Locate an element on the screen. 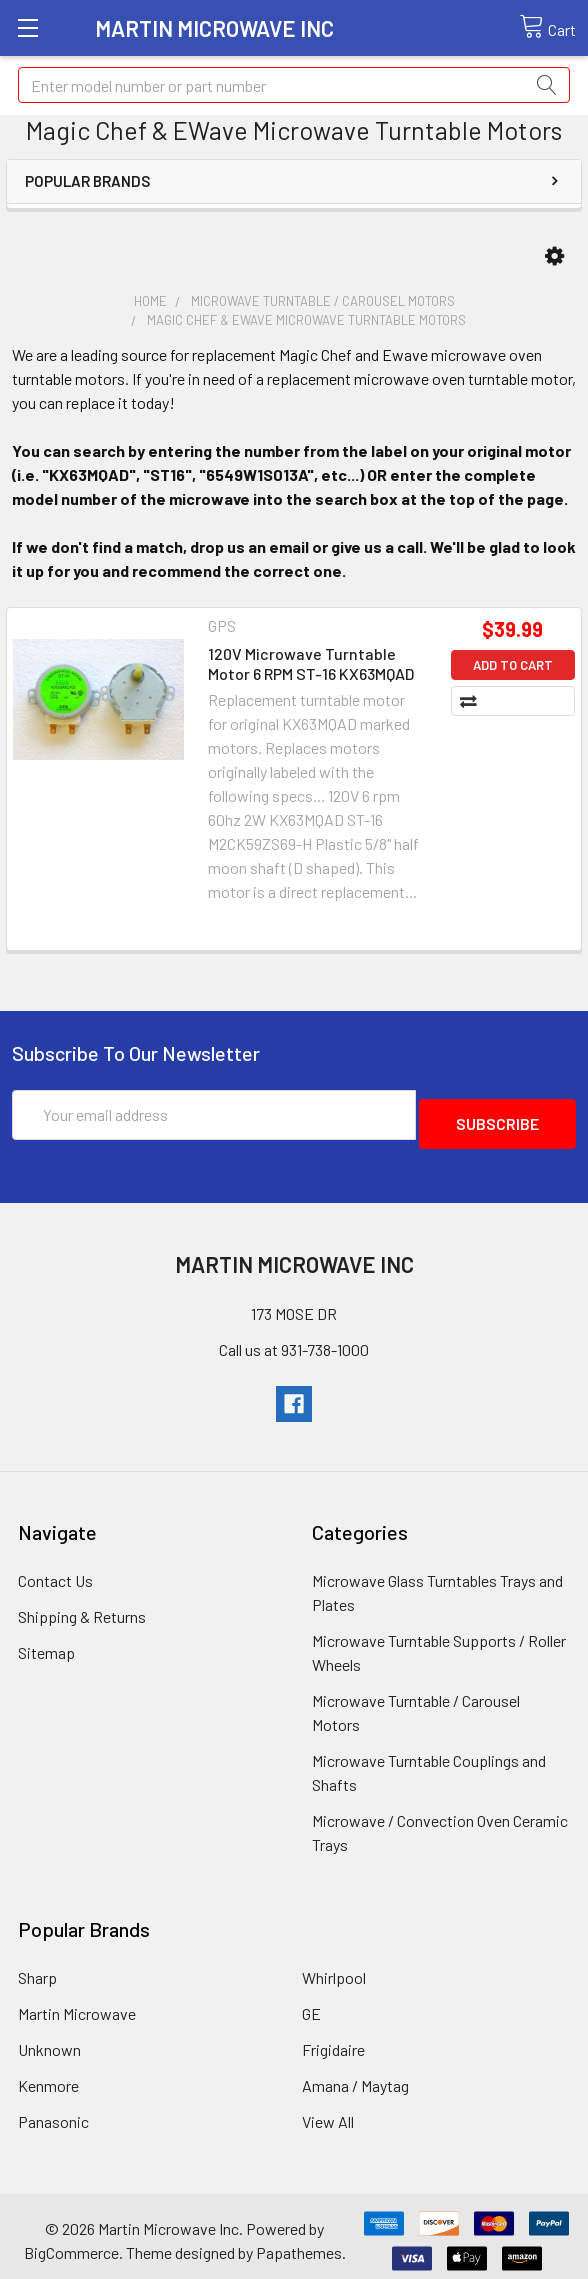 The image size is (588, 2279). BigCommerce is located at coordinates (71, 2243).